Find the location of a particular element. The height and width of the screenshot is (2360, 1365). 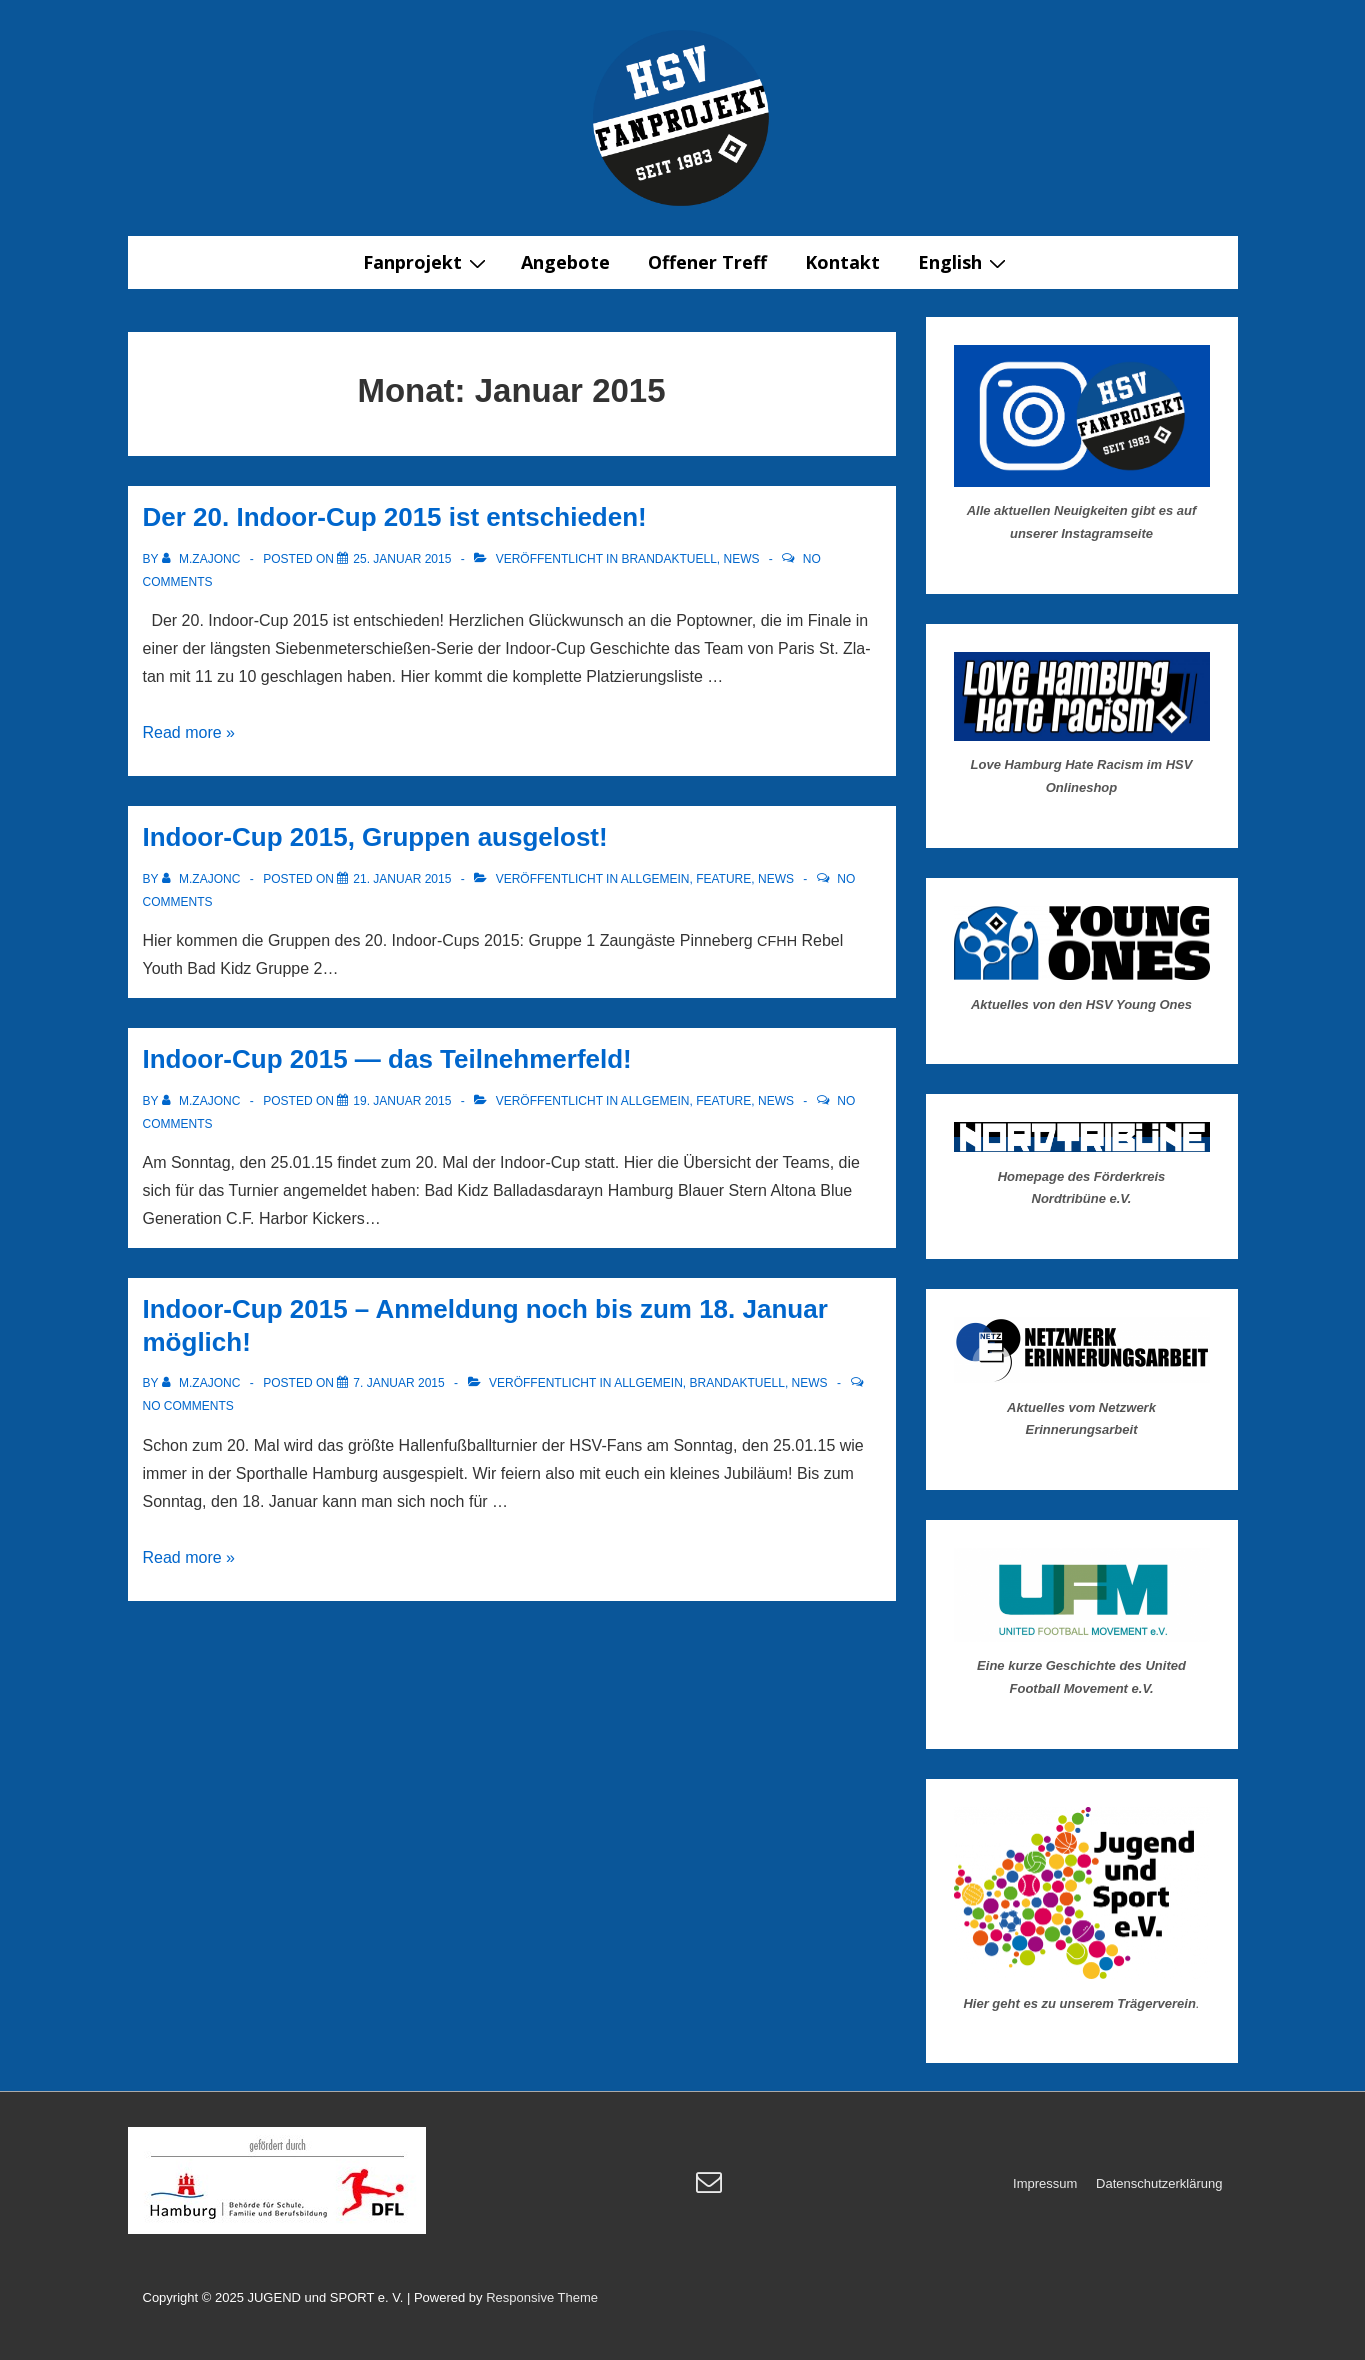

Responsive Theme is located at coordinates (542, 2297).